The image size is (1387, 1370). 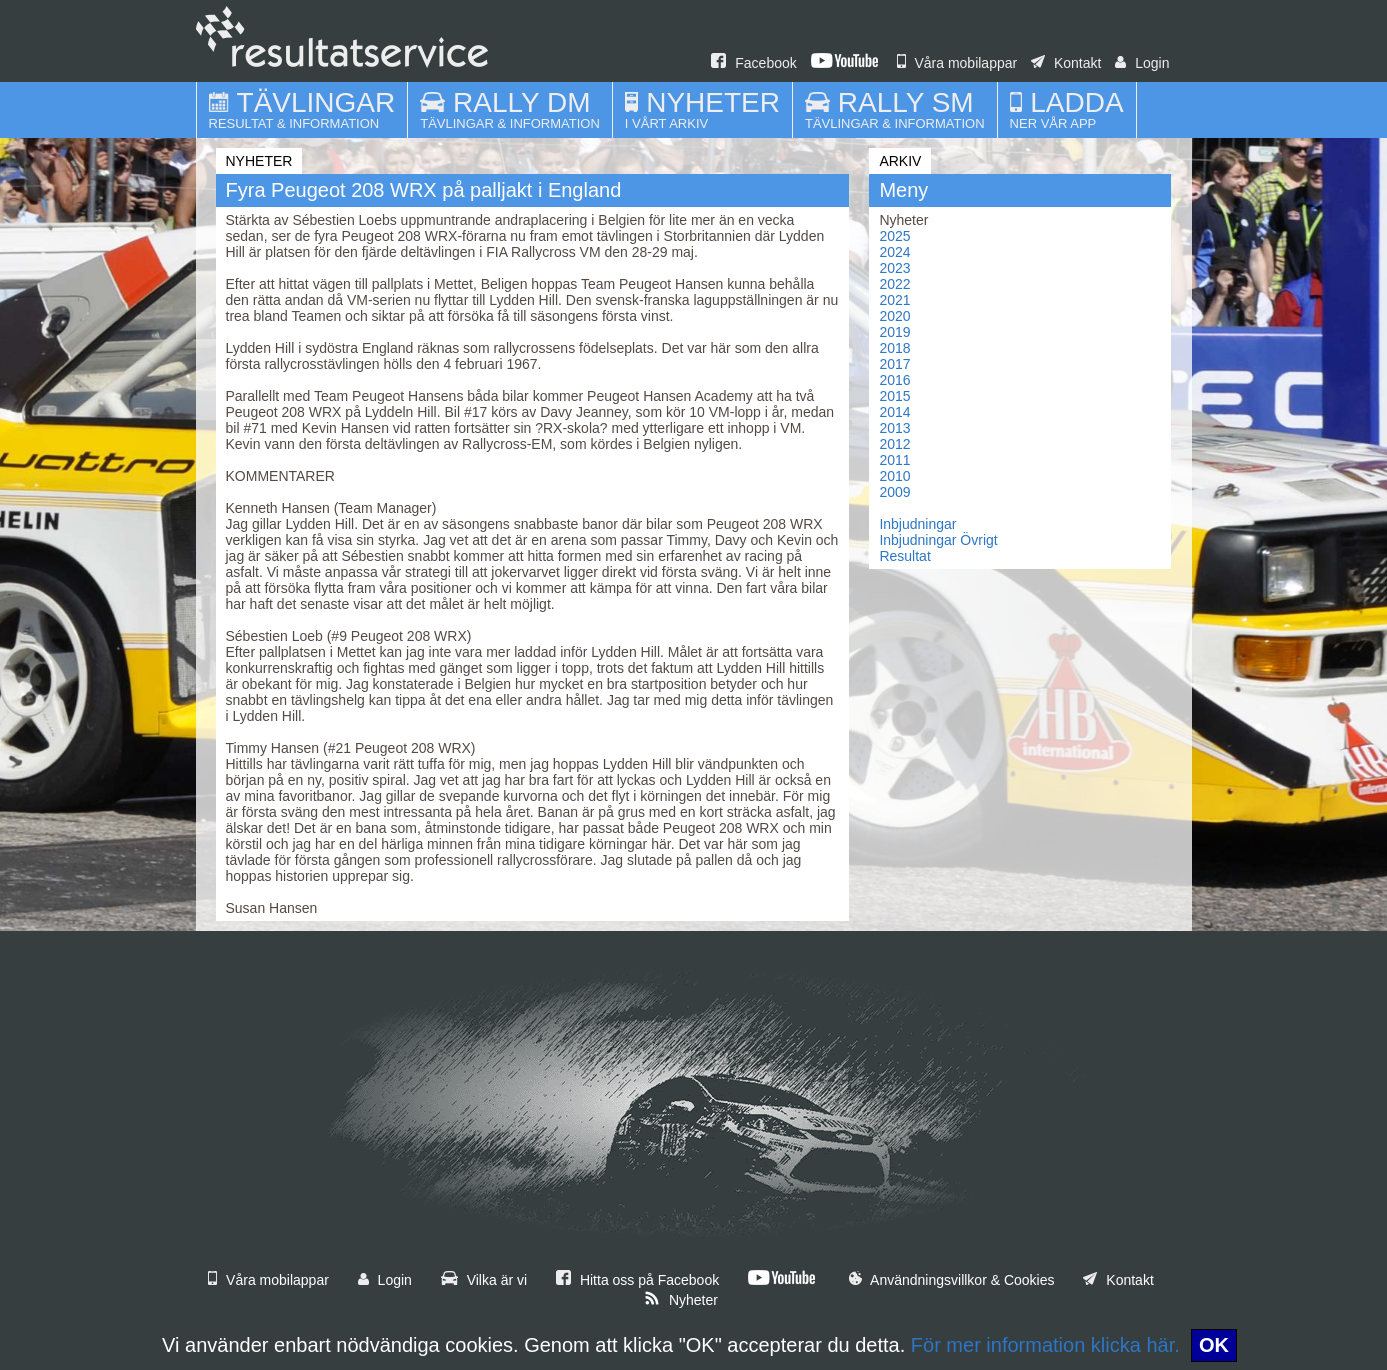 What do you see at coordinates (894, 396) in the screenshot?
I see `2015` at bounding box center [894, 396].